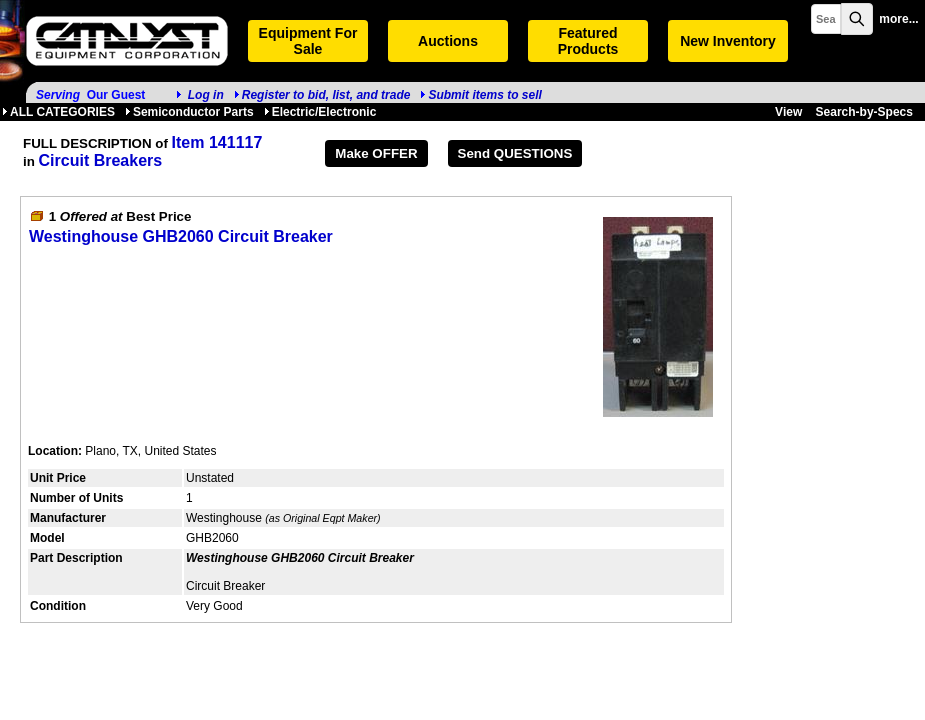 Image resolution: width=925 pixels, height=720 pixels. What do you see at coordinates (320, 112) in the screenshot?
I see `Electric/Electronic` at bounding box center [320, 112].